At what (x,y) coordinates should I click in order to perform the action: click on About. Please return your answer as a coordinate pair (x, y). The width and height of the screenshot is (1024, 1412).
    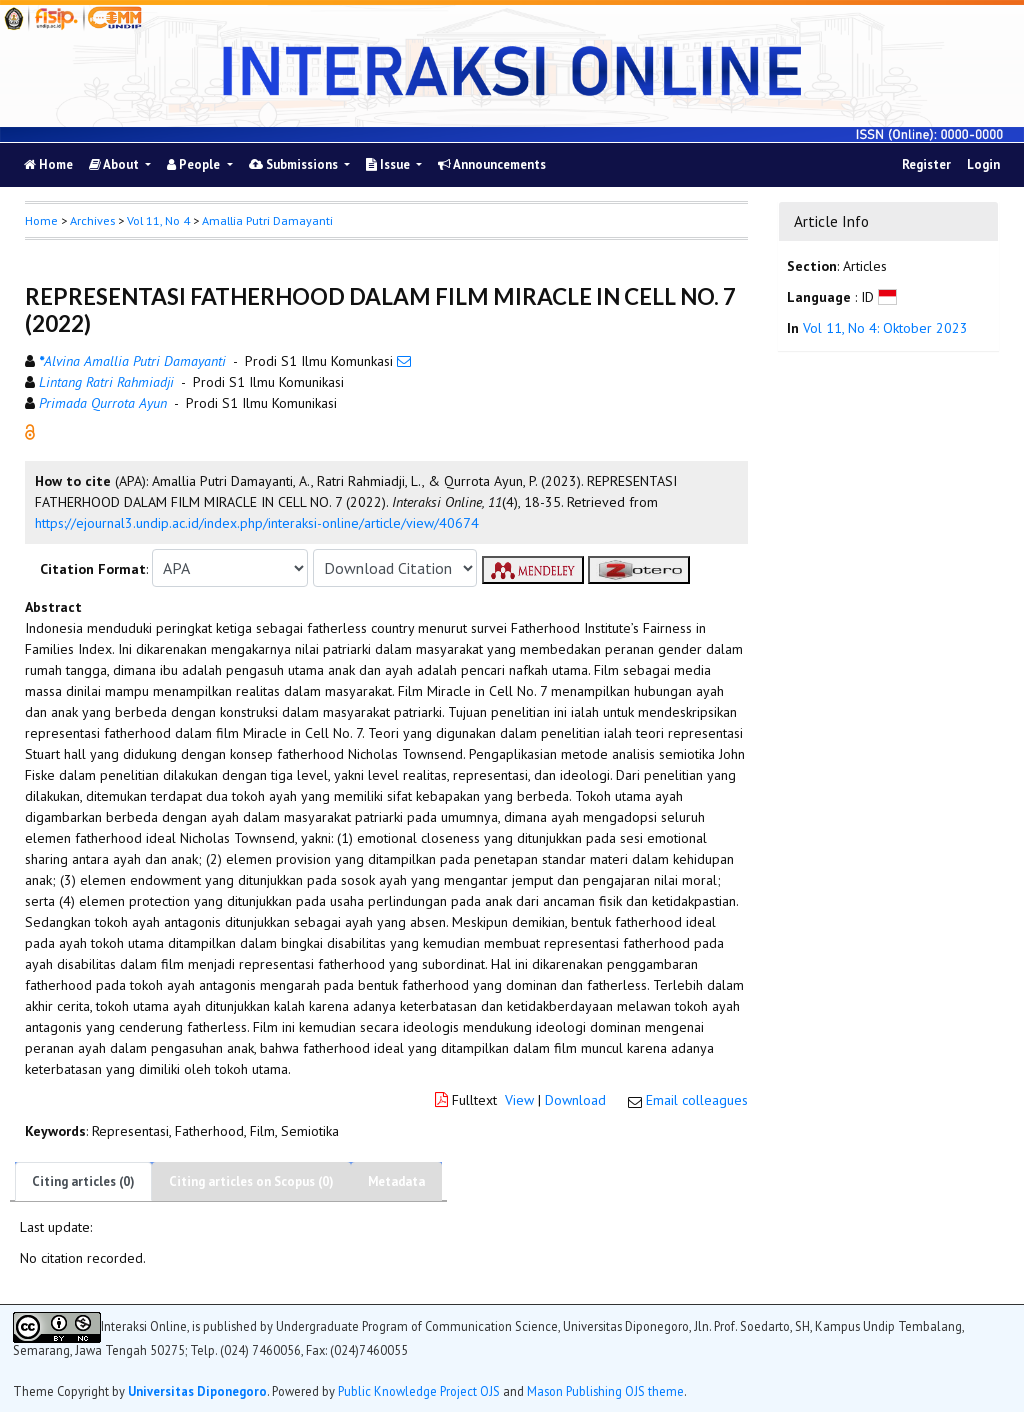
    Looking at the image, I should click on (115, 164).